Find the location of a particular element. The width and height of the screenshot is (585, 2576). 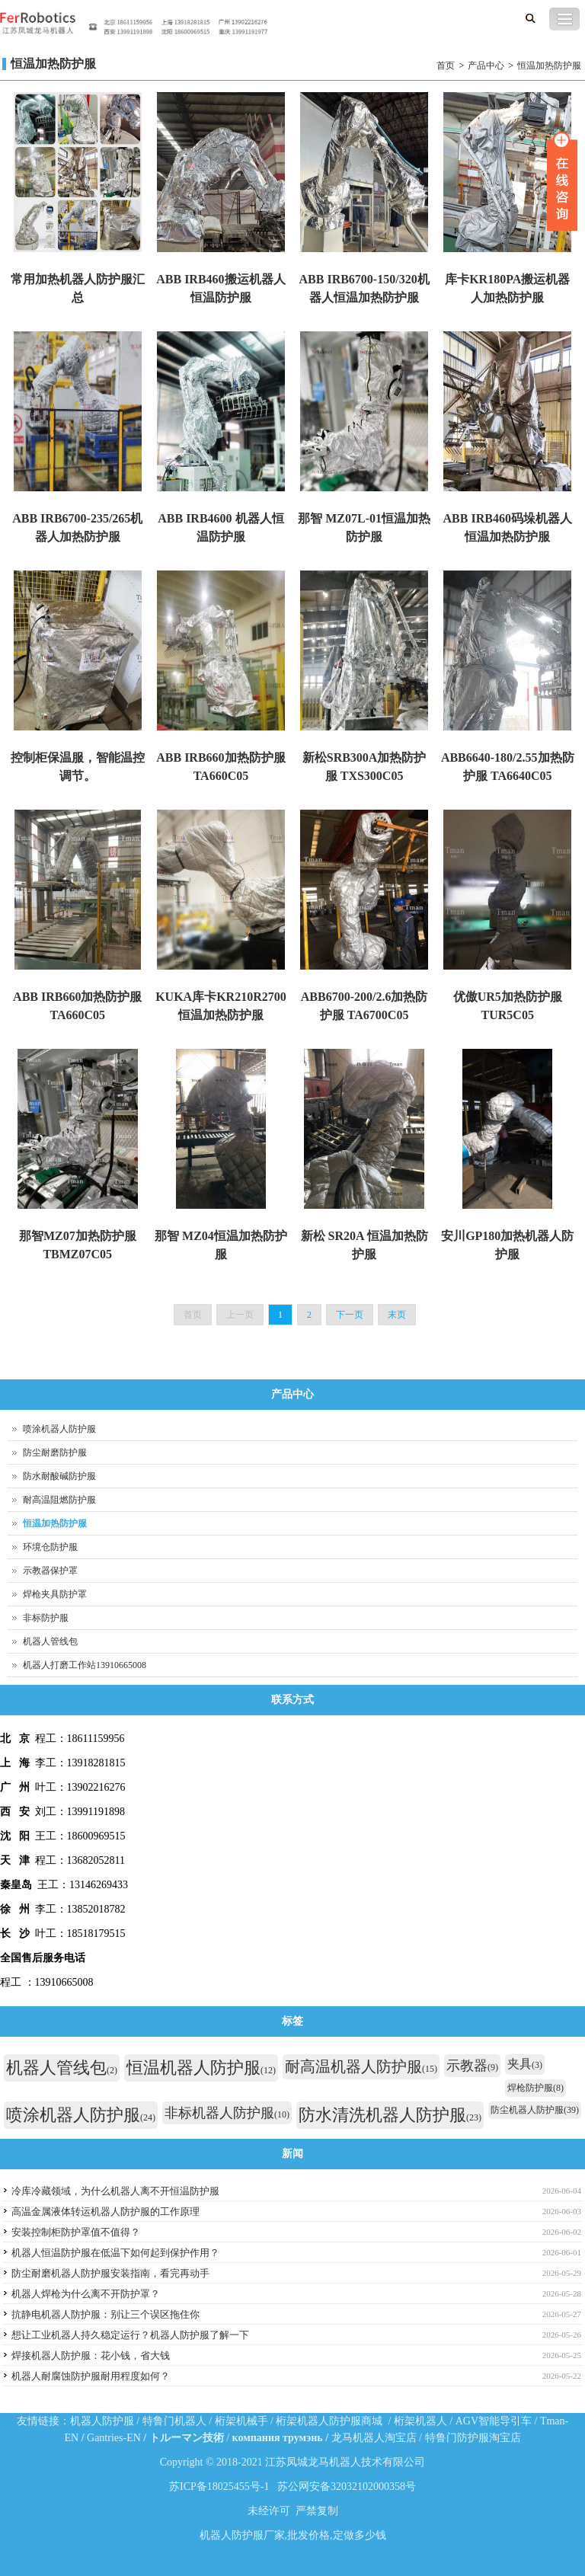

高温金属液体转运机器人防护服的工作原理 is located at coordinates (105, 2211).